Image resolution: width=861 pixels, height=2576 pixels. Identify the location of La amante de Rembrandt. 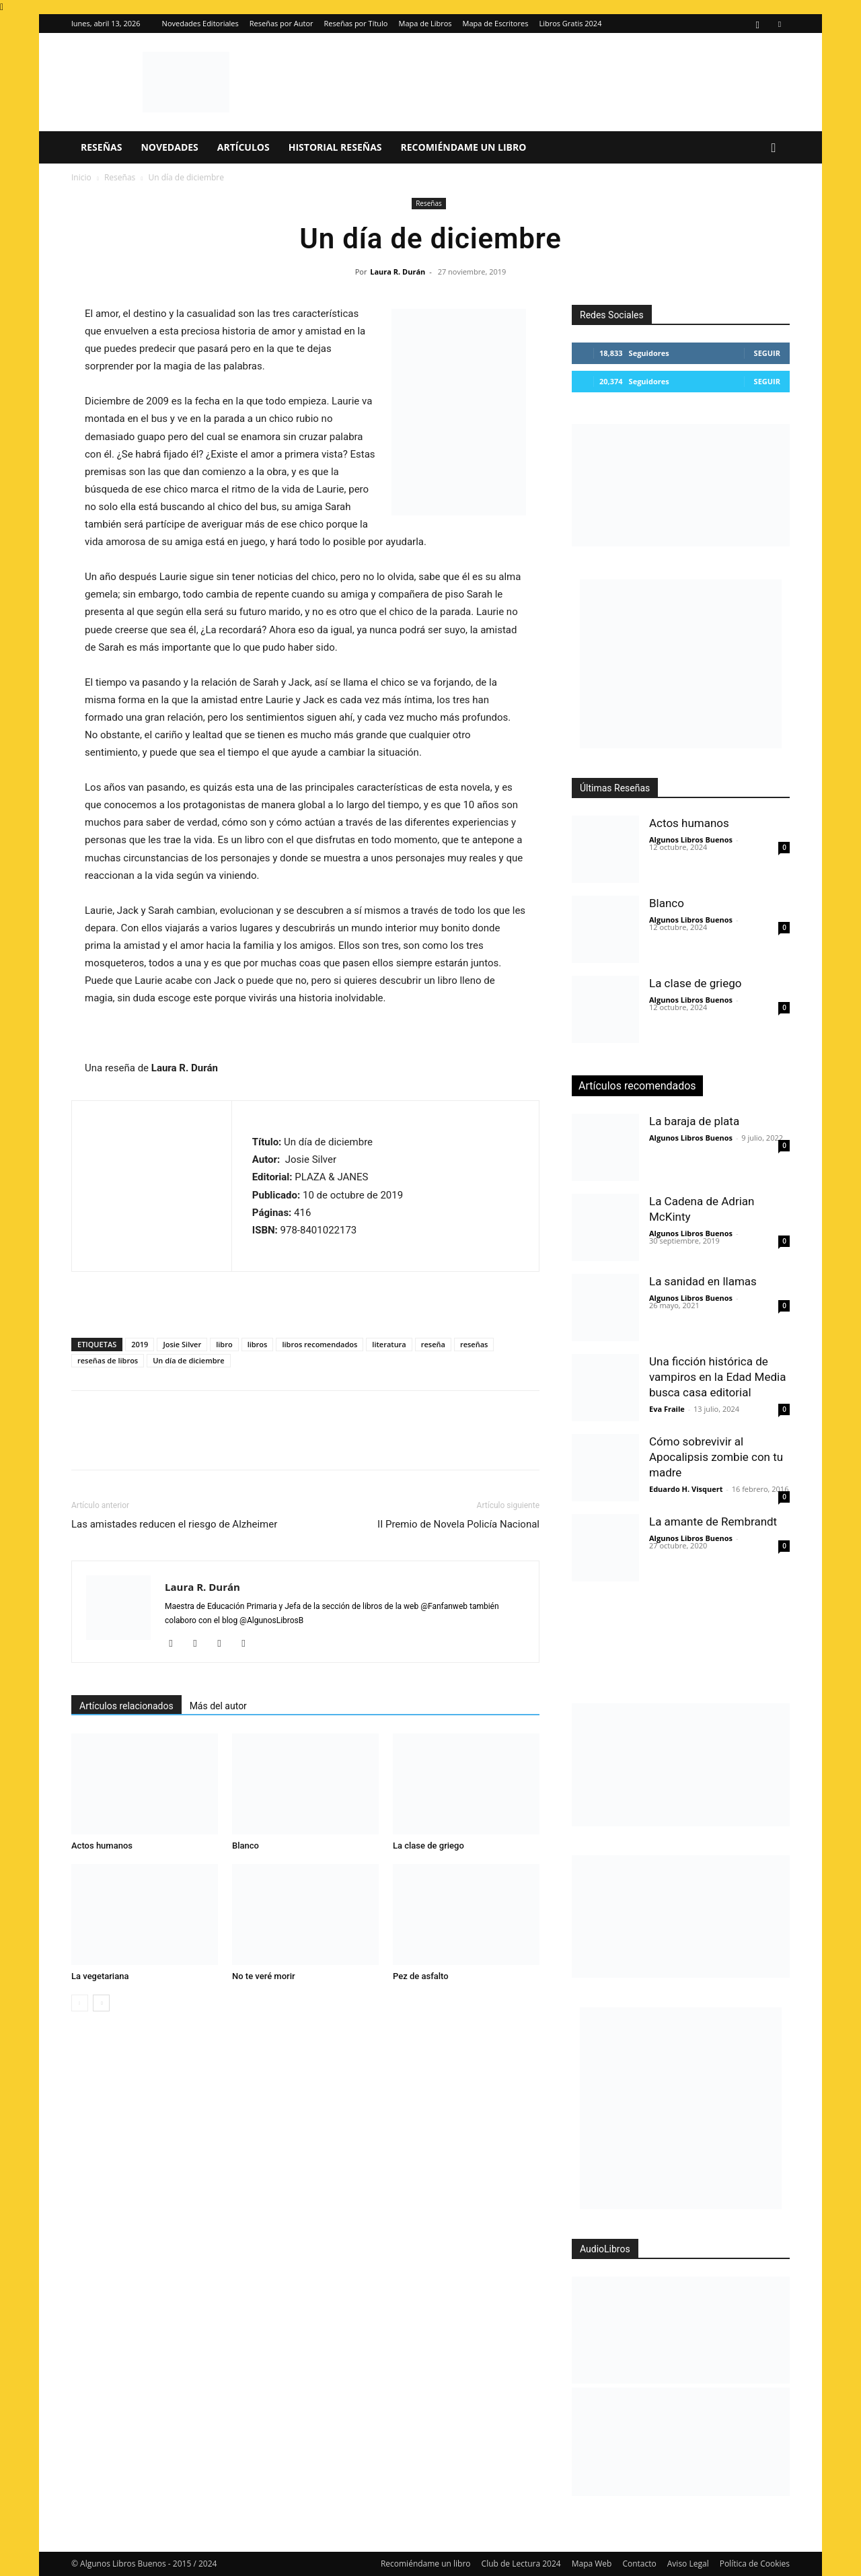
(713, 1521).